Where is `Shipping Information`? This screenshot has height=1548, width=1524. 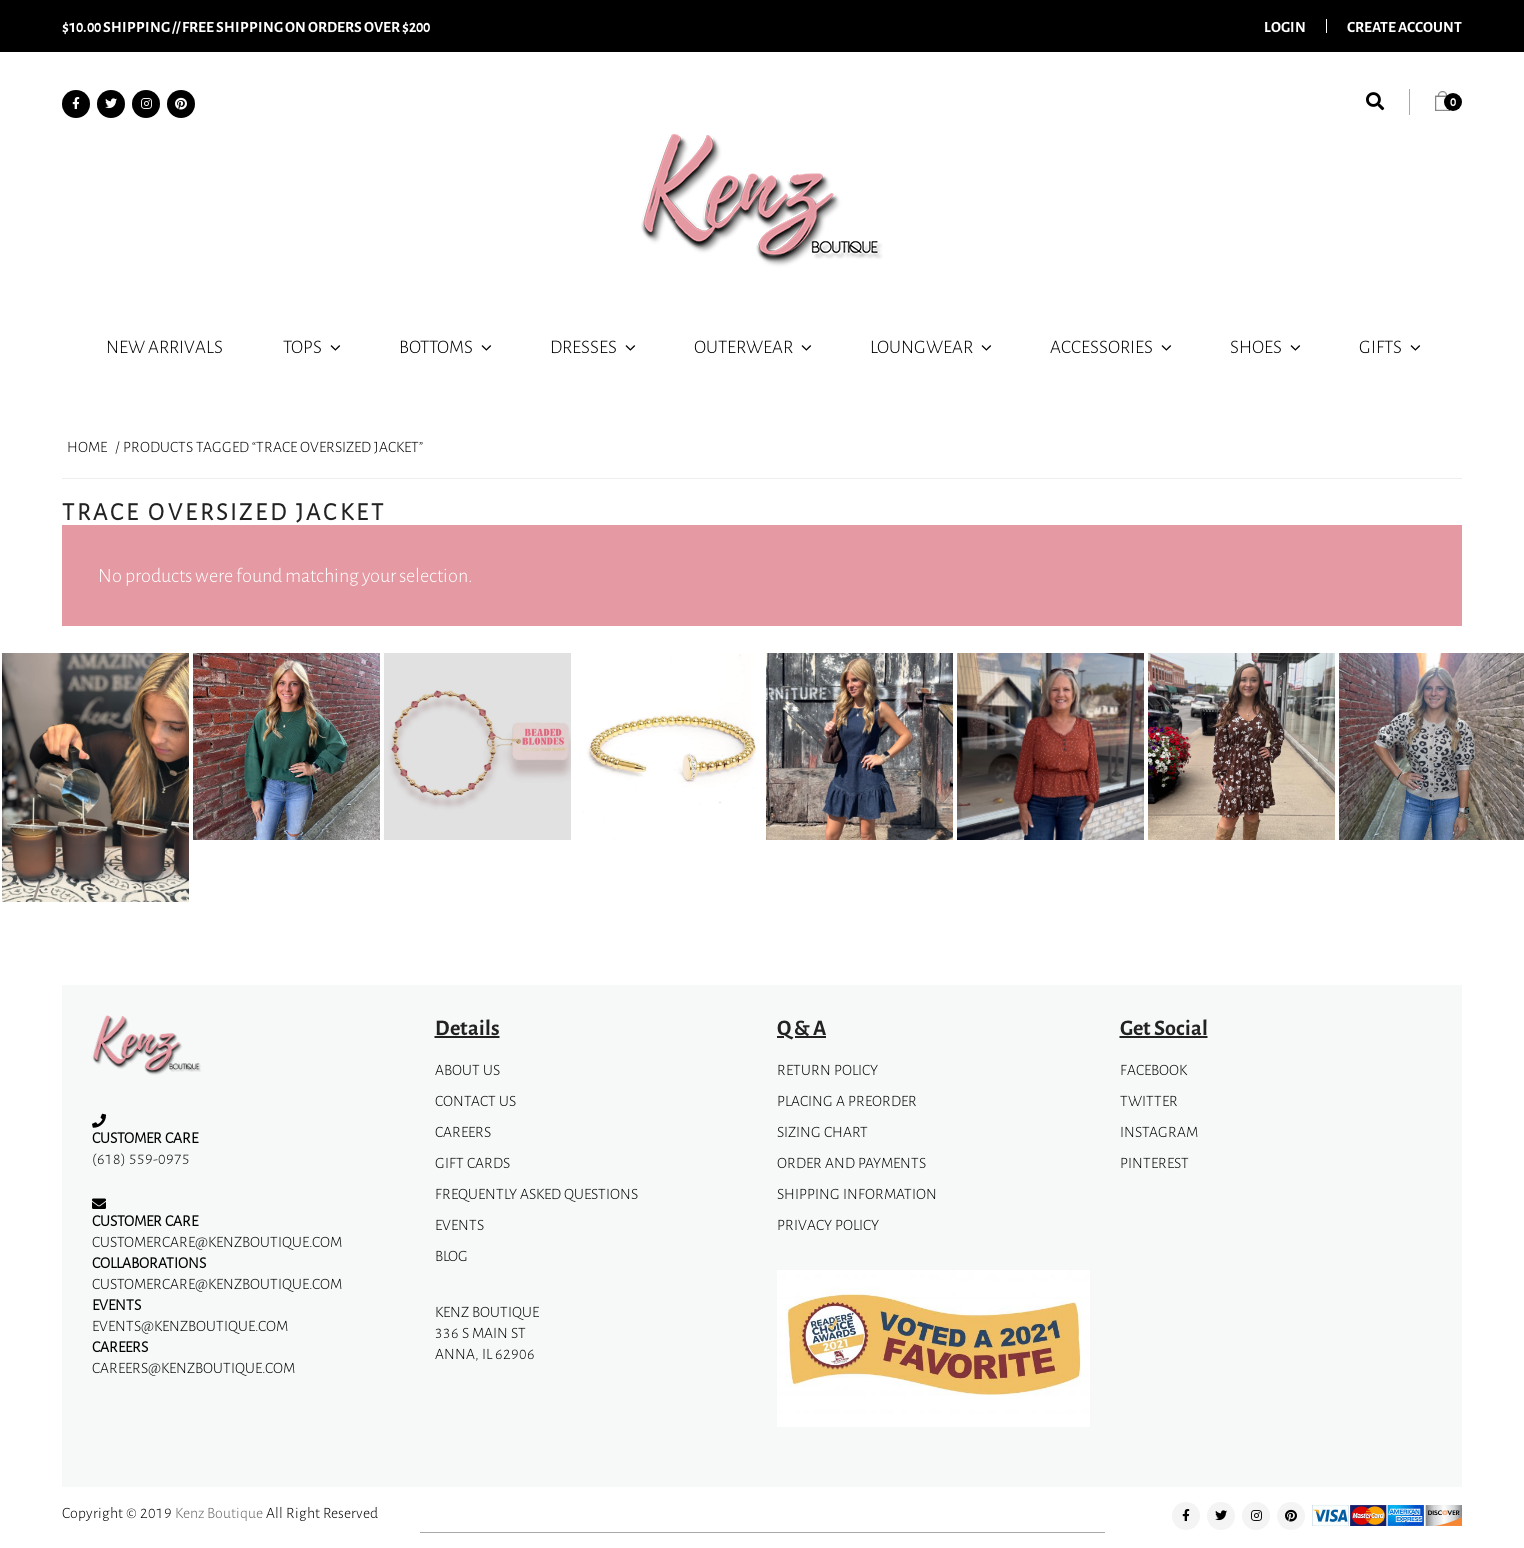 Shipping Information is located at coordinates (857, 1193).